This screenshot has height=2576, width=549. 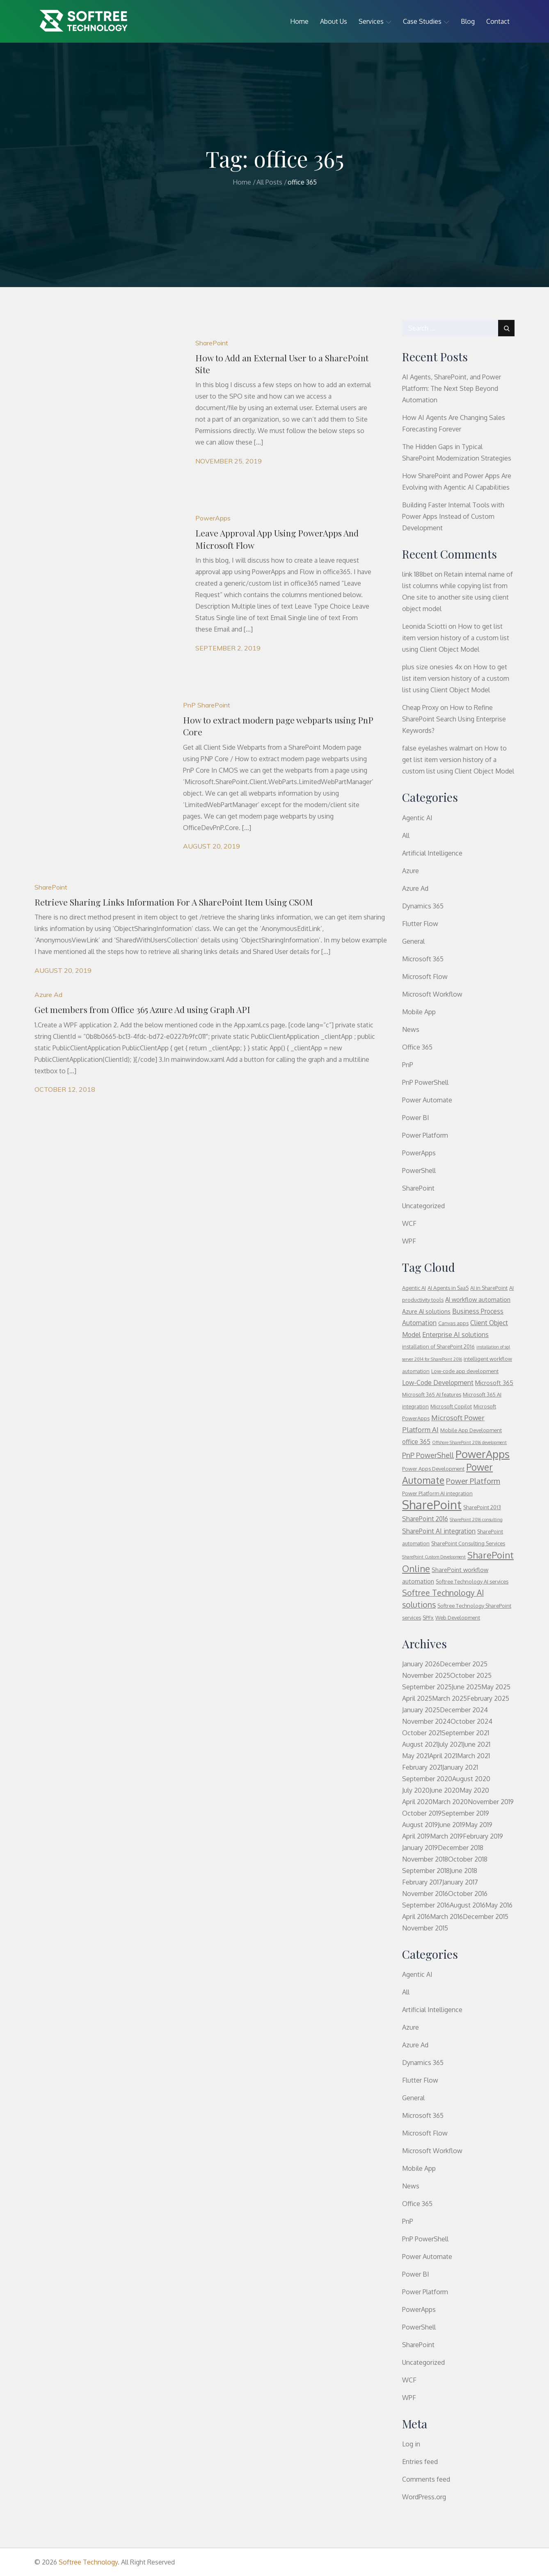 I want to click on March 2021, so click(x=473, y=1756).